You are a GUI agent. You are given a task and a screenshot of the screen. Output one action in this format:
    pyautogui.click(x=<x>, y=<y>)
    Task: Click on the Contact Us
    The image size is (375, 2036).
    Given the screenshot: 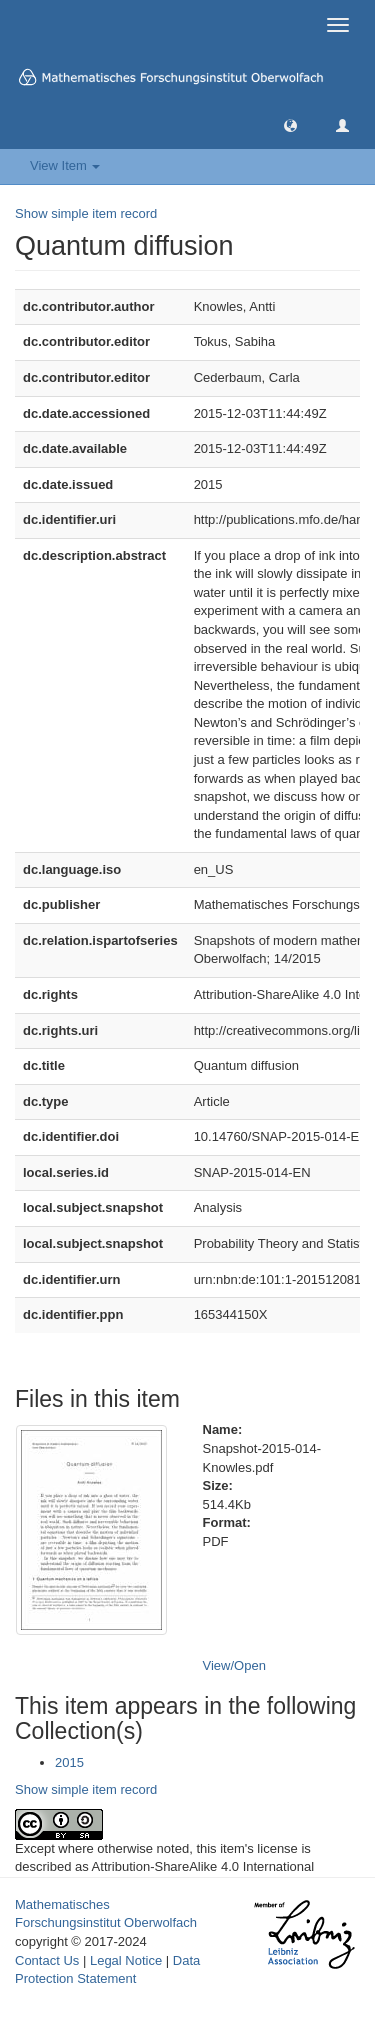 What is the action you would take?
    pyautogui.click(x=47, y=1960)
    